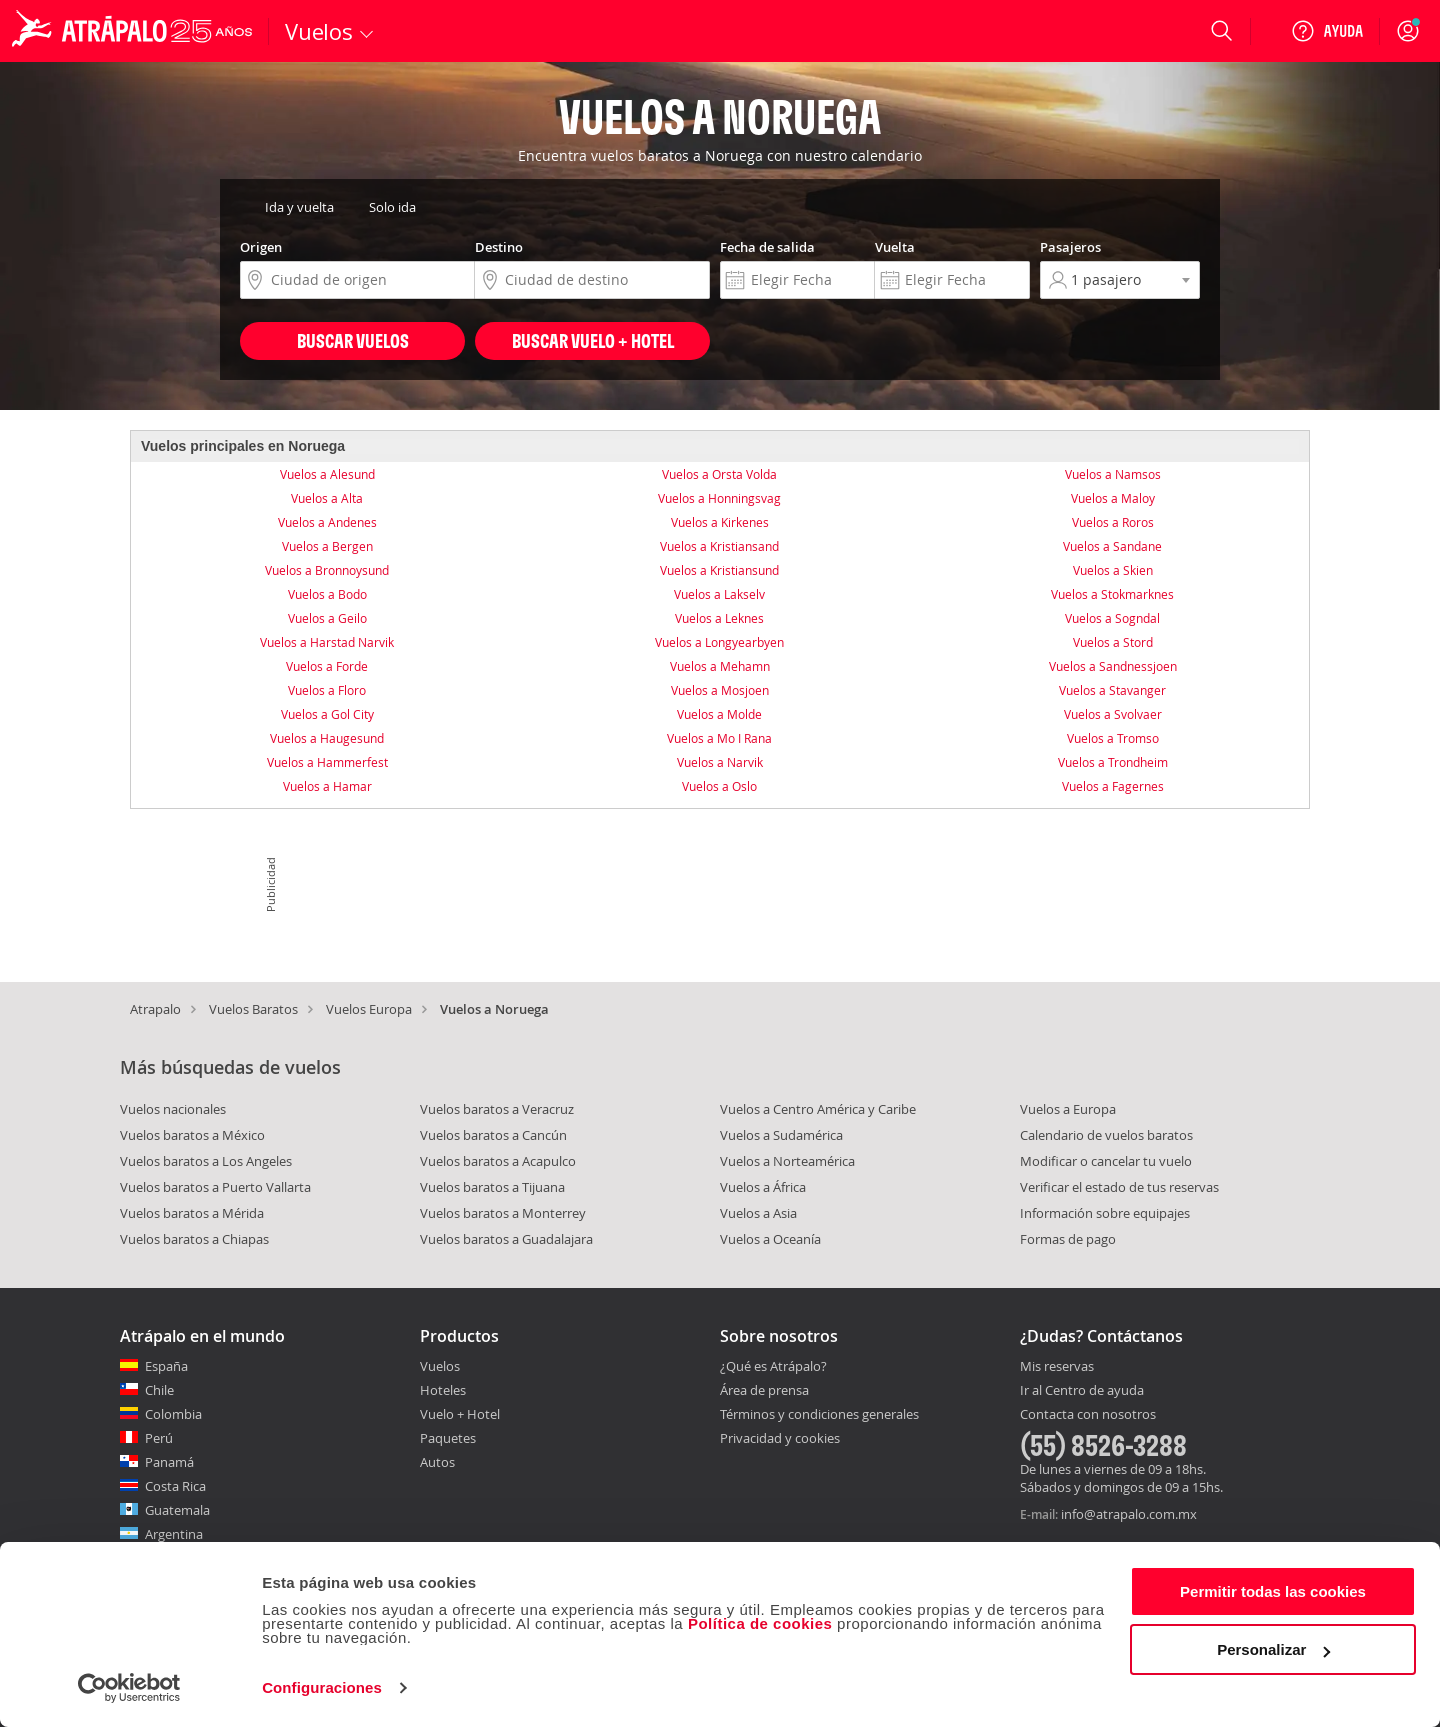 The height and width of the screenshot is (1727, 1440). I want to click on Vuelos a Floro, so click(327, 690).